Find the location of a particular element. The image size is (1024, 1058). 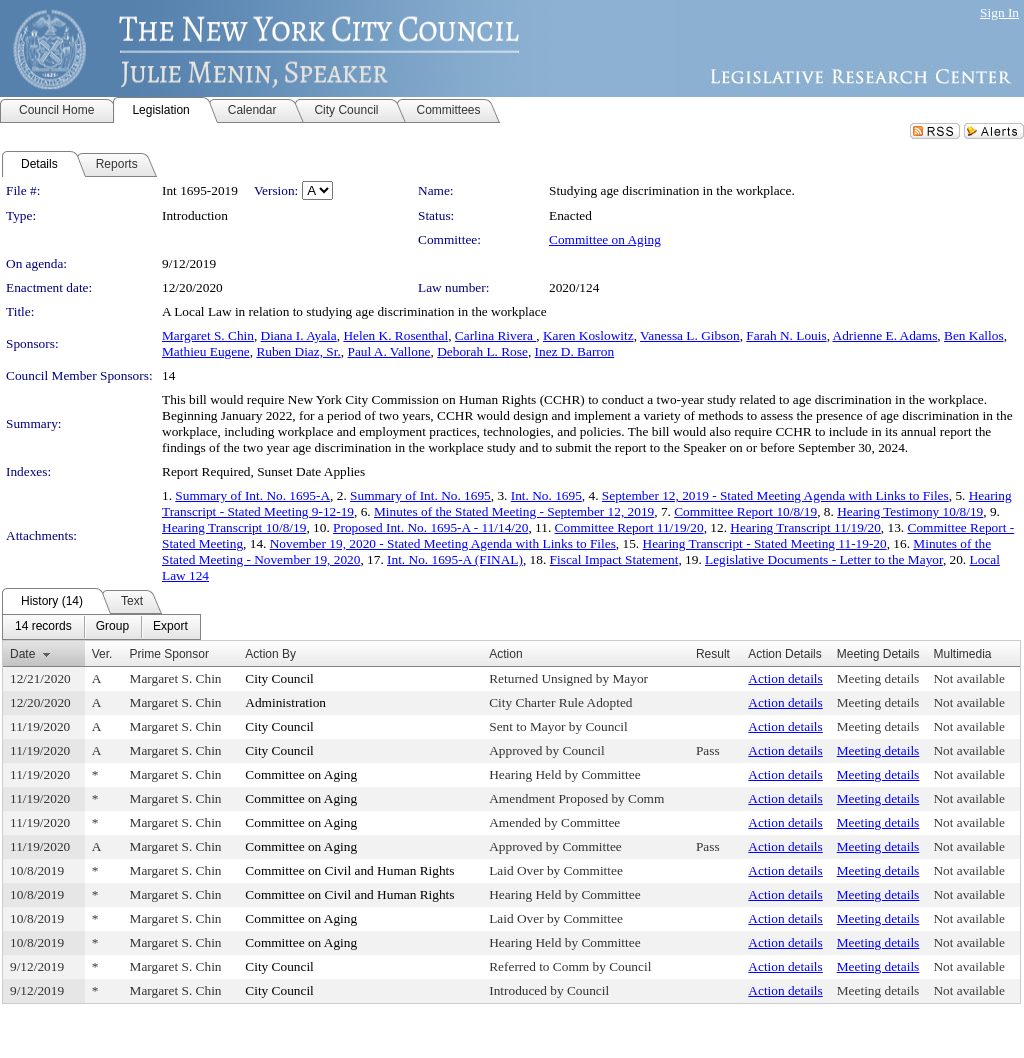

Summary of Int. No. 1695 is located at coordinates (420, 495).